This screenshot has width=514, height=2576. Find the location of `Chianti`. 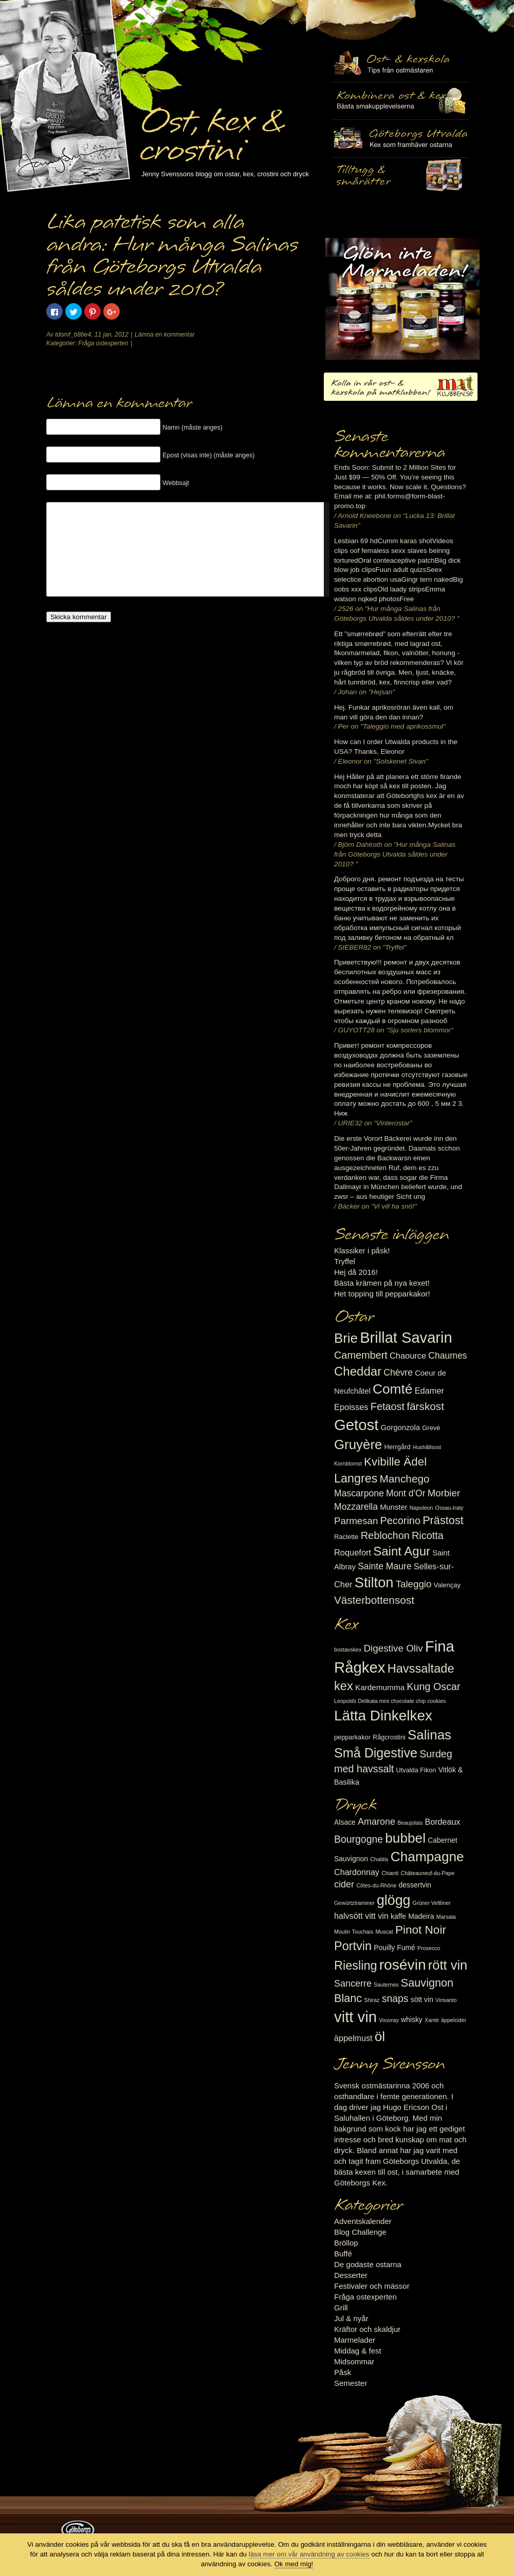

Chianti is located at coordinates (389, 1873).